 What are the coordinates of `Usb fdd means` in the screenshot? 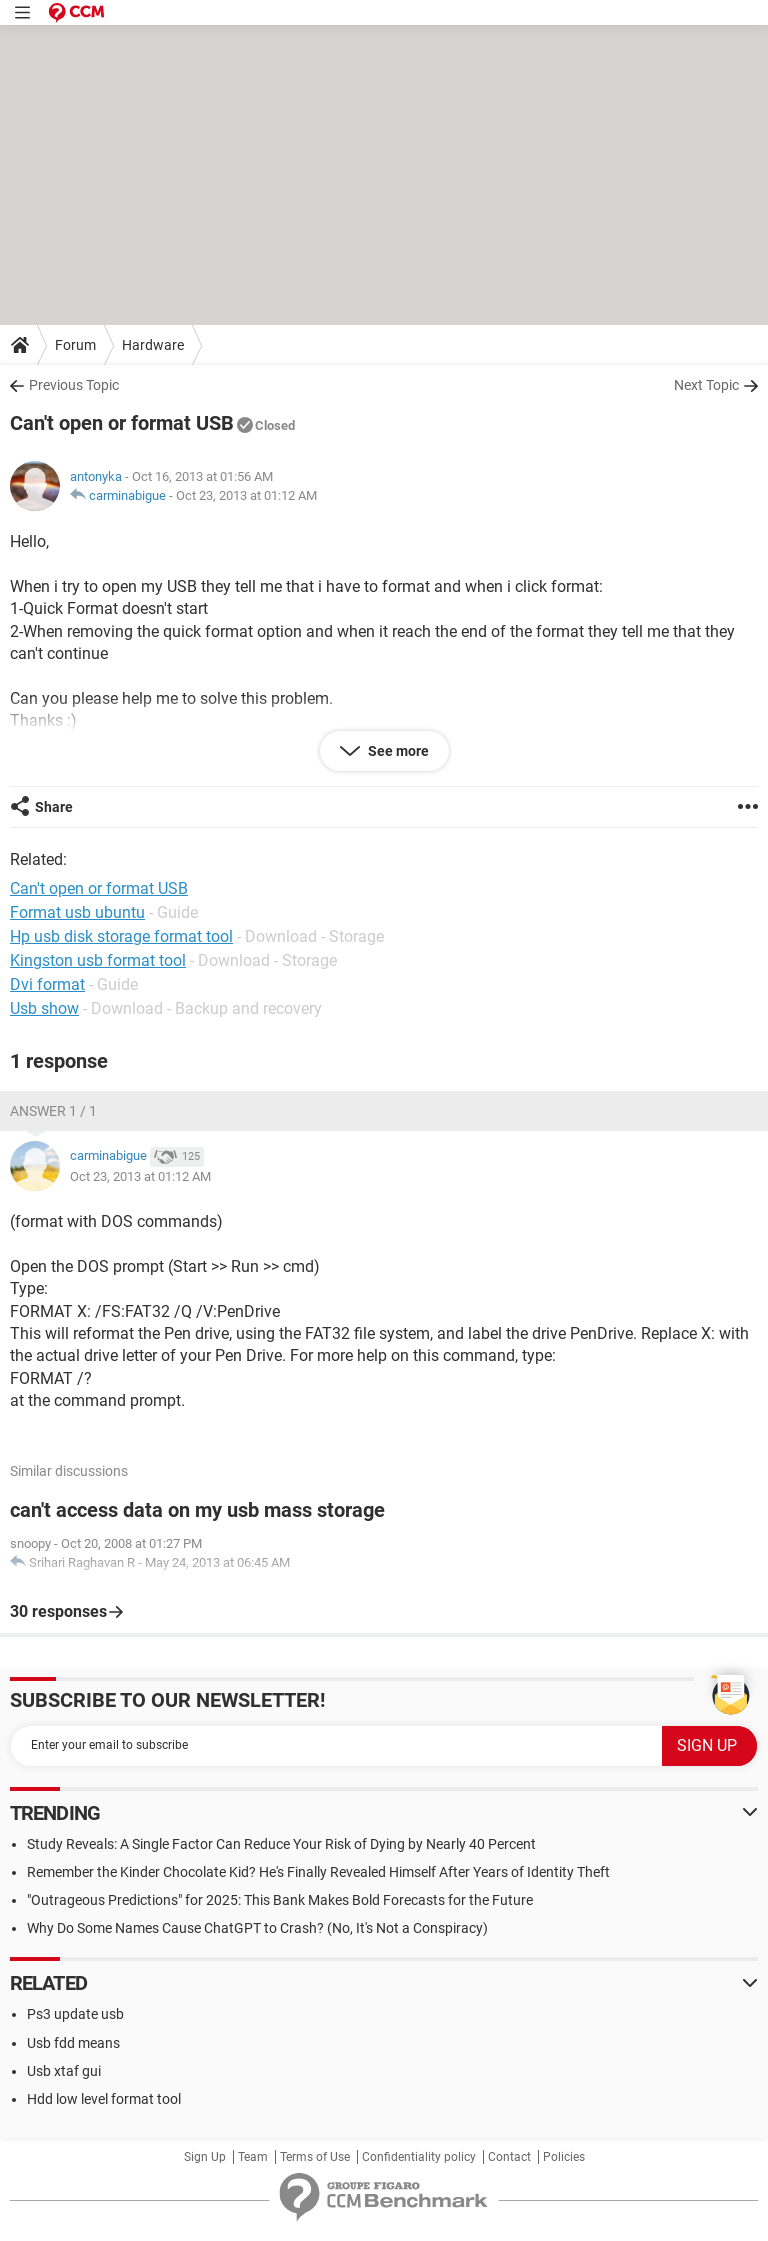 It's located at (73, 2043).